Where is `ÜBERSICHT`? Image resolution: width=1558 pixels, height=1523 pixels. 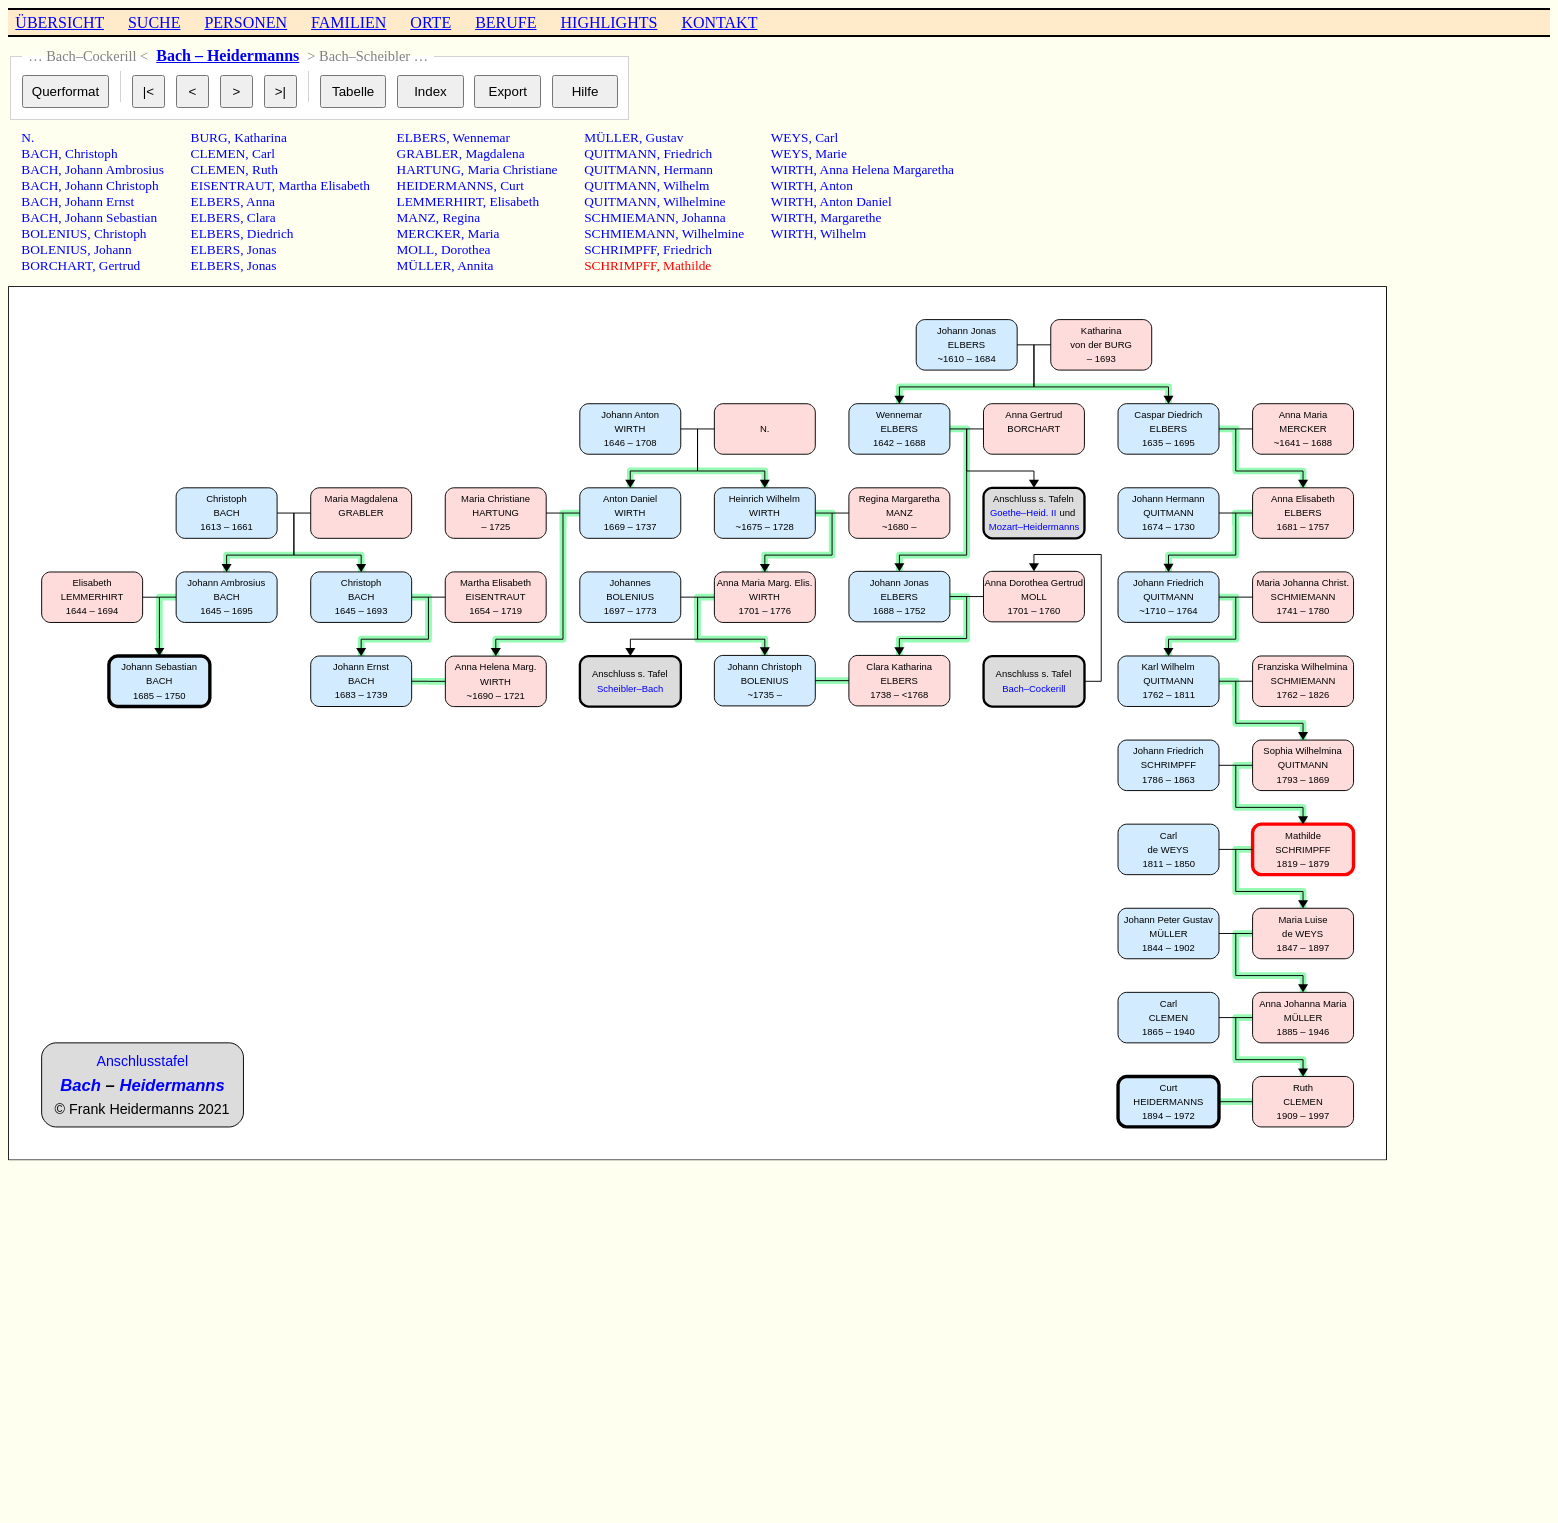
ÜBERSICHT is located at coordinates (59, 22).